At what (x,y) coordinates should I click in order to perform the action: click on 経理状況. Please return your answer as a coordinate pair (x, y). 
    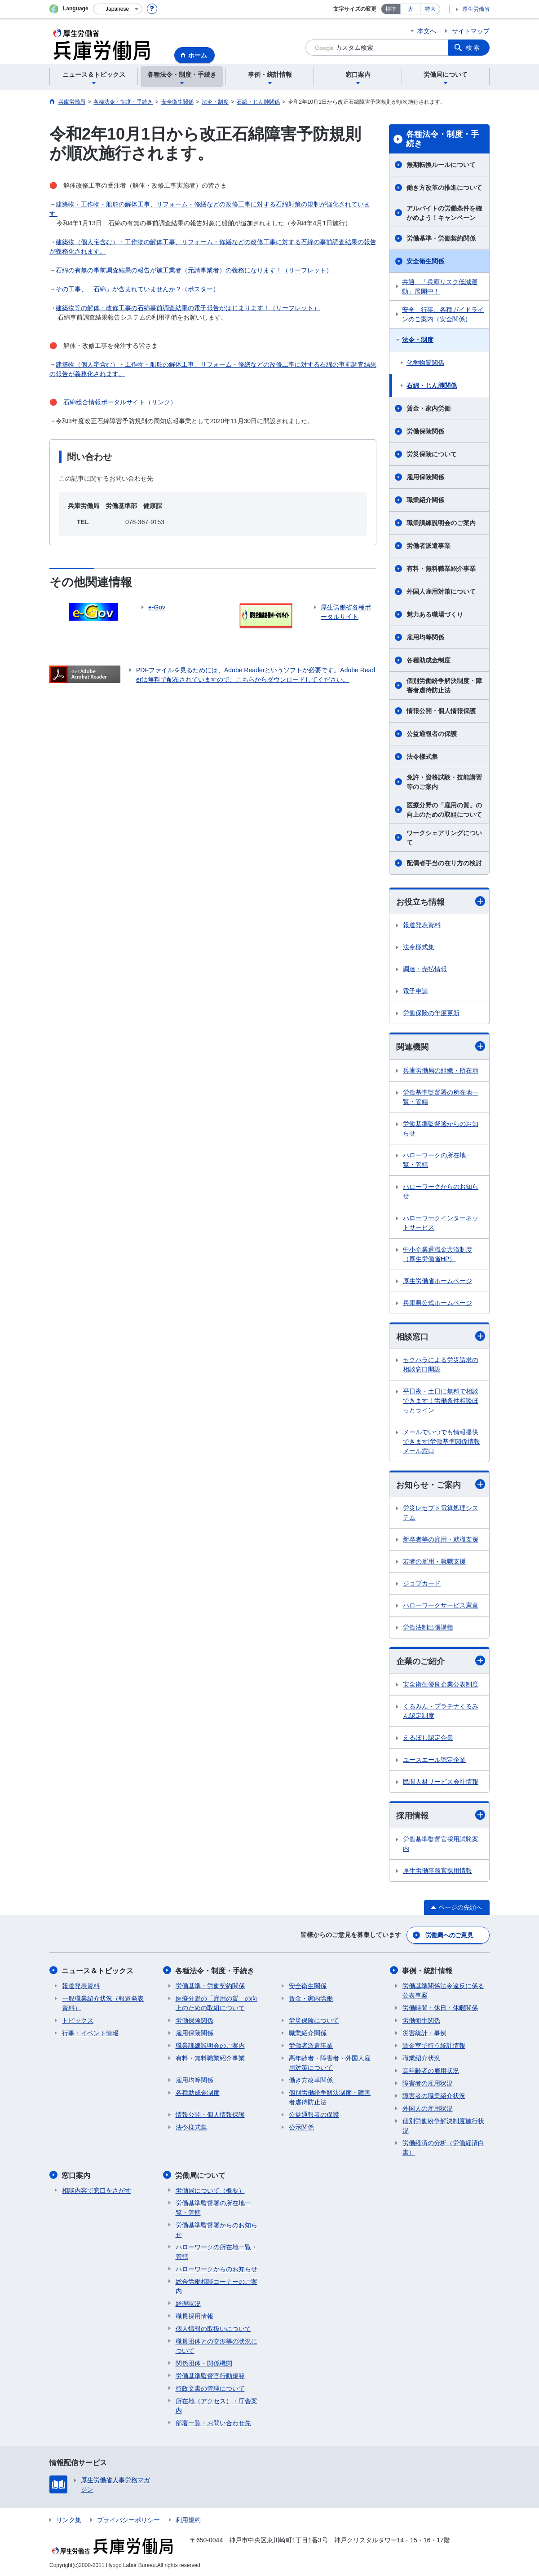
    Looking at the image, I should click on (188, 2302).